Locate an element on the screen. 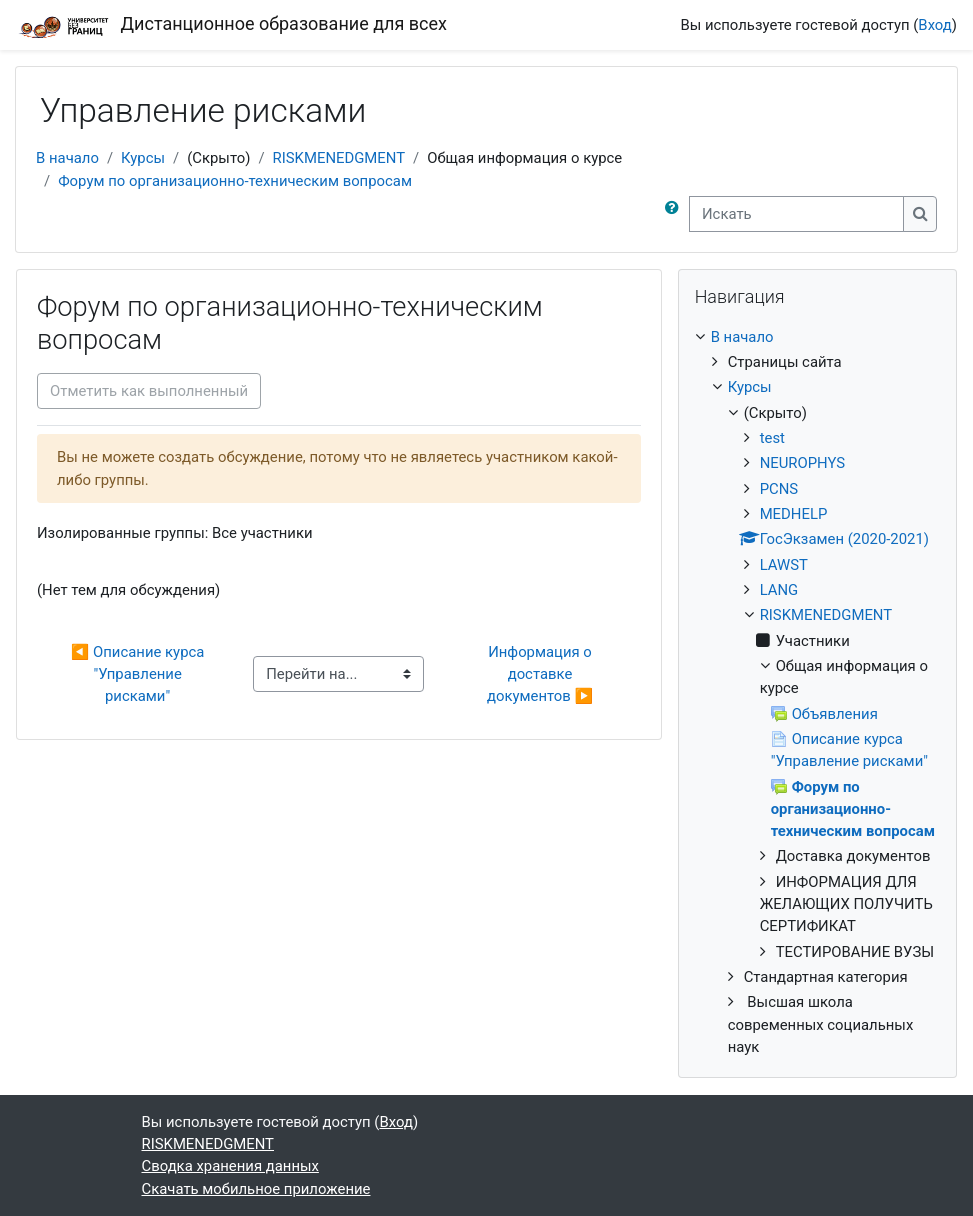 The height and width of the screenshot is (1216, 973). [treeitem] is located at coordinates (817, 692).